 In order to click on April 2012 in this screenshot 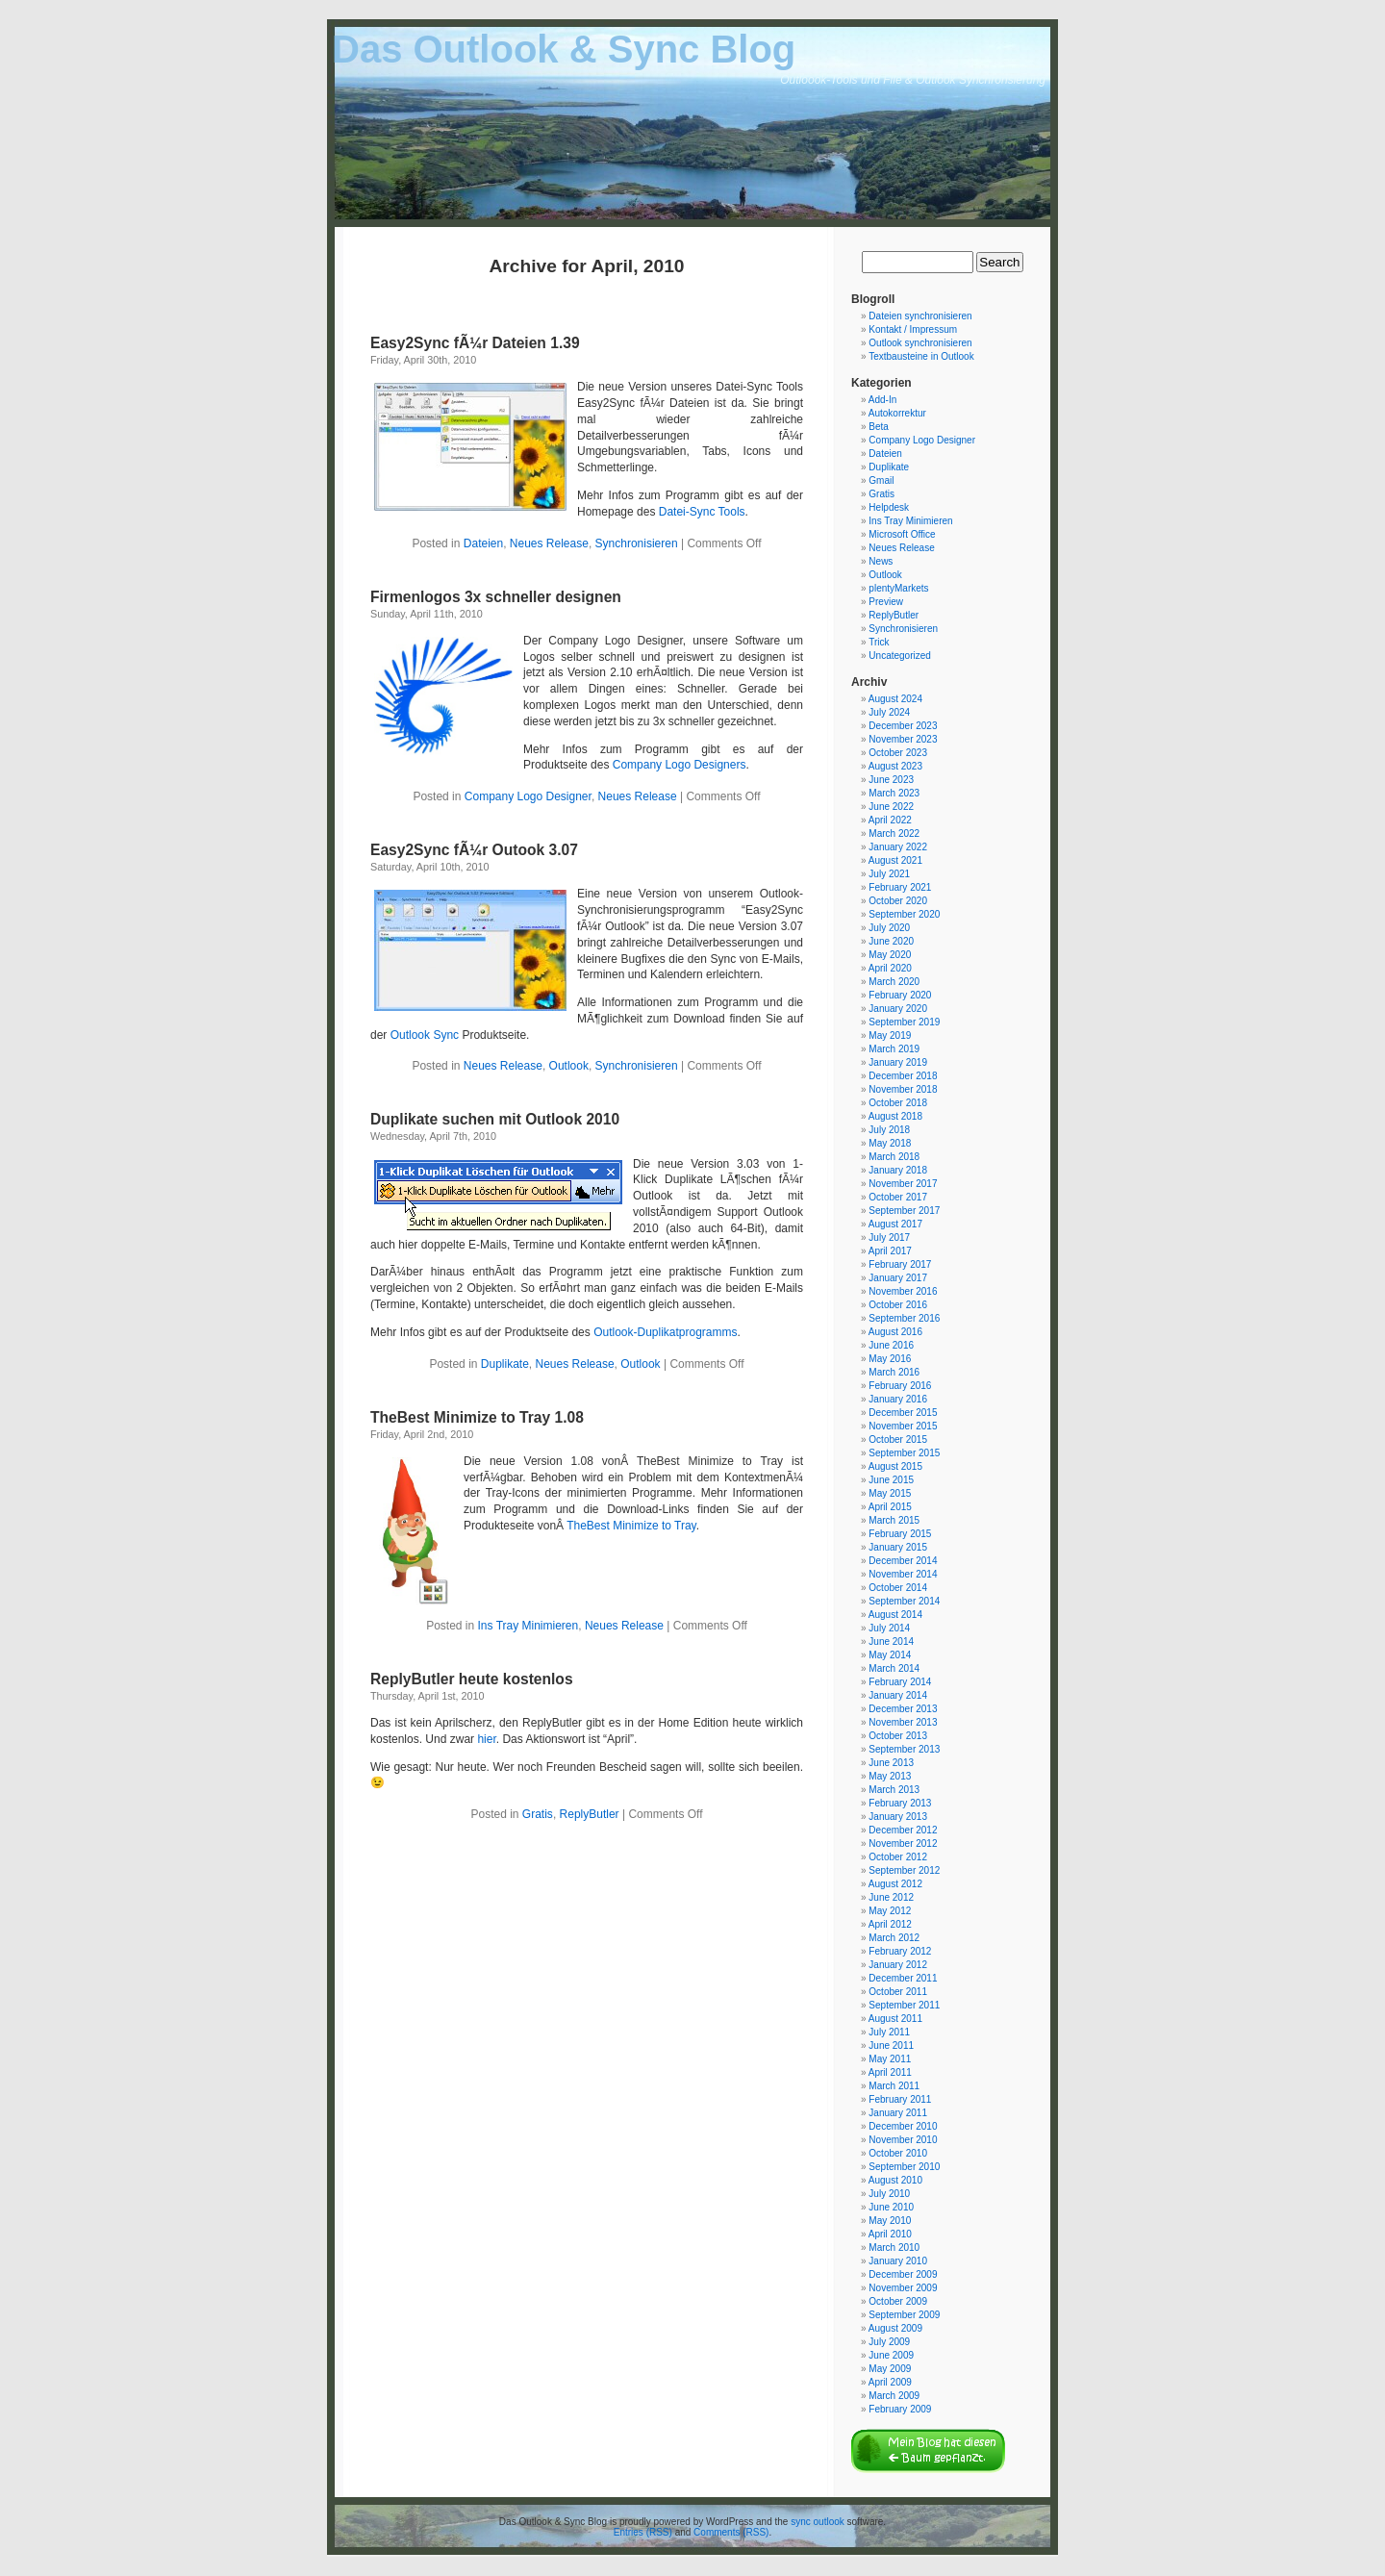, I will do `click(890, 1924)`.